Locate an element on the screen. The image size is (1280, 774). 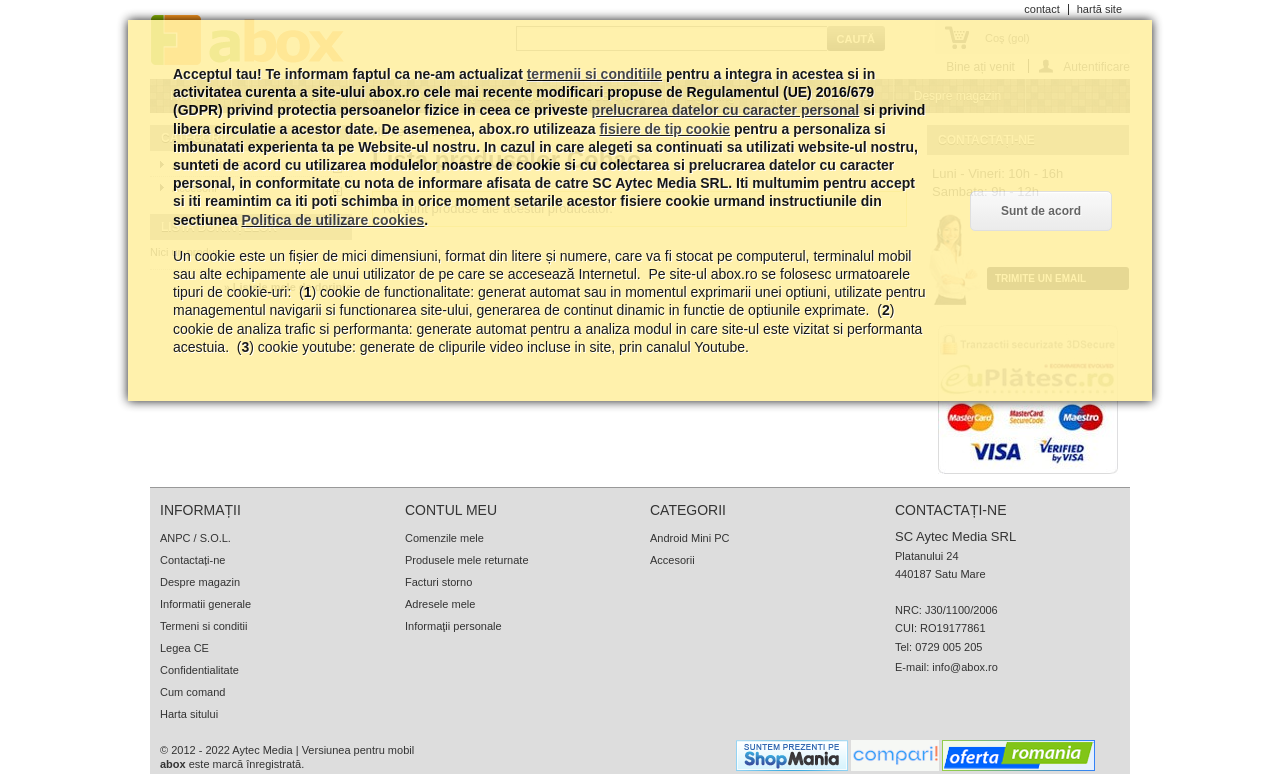
© 2012 - 2022 Aytec Media is located at coordinates (226, 750).